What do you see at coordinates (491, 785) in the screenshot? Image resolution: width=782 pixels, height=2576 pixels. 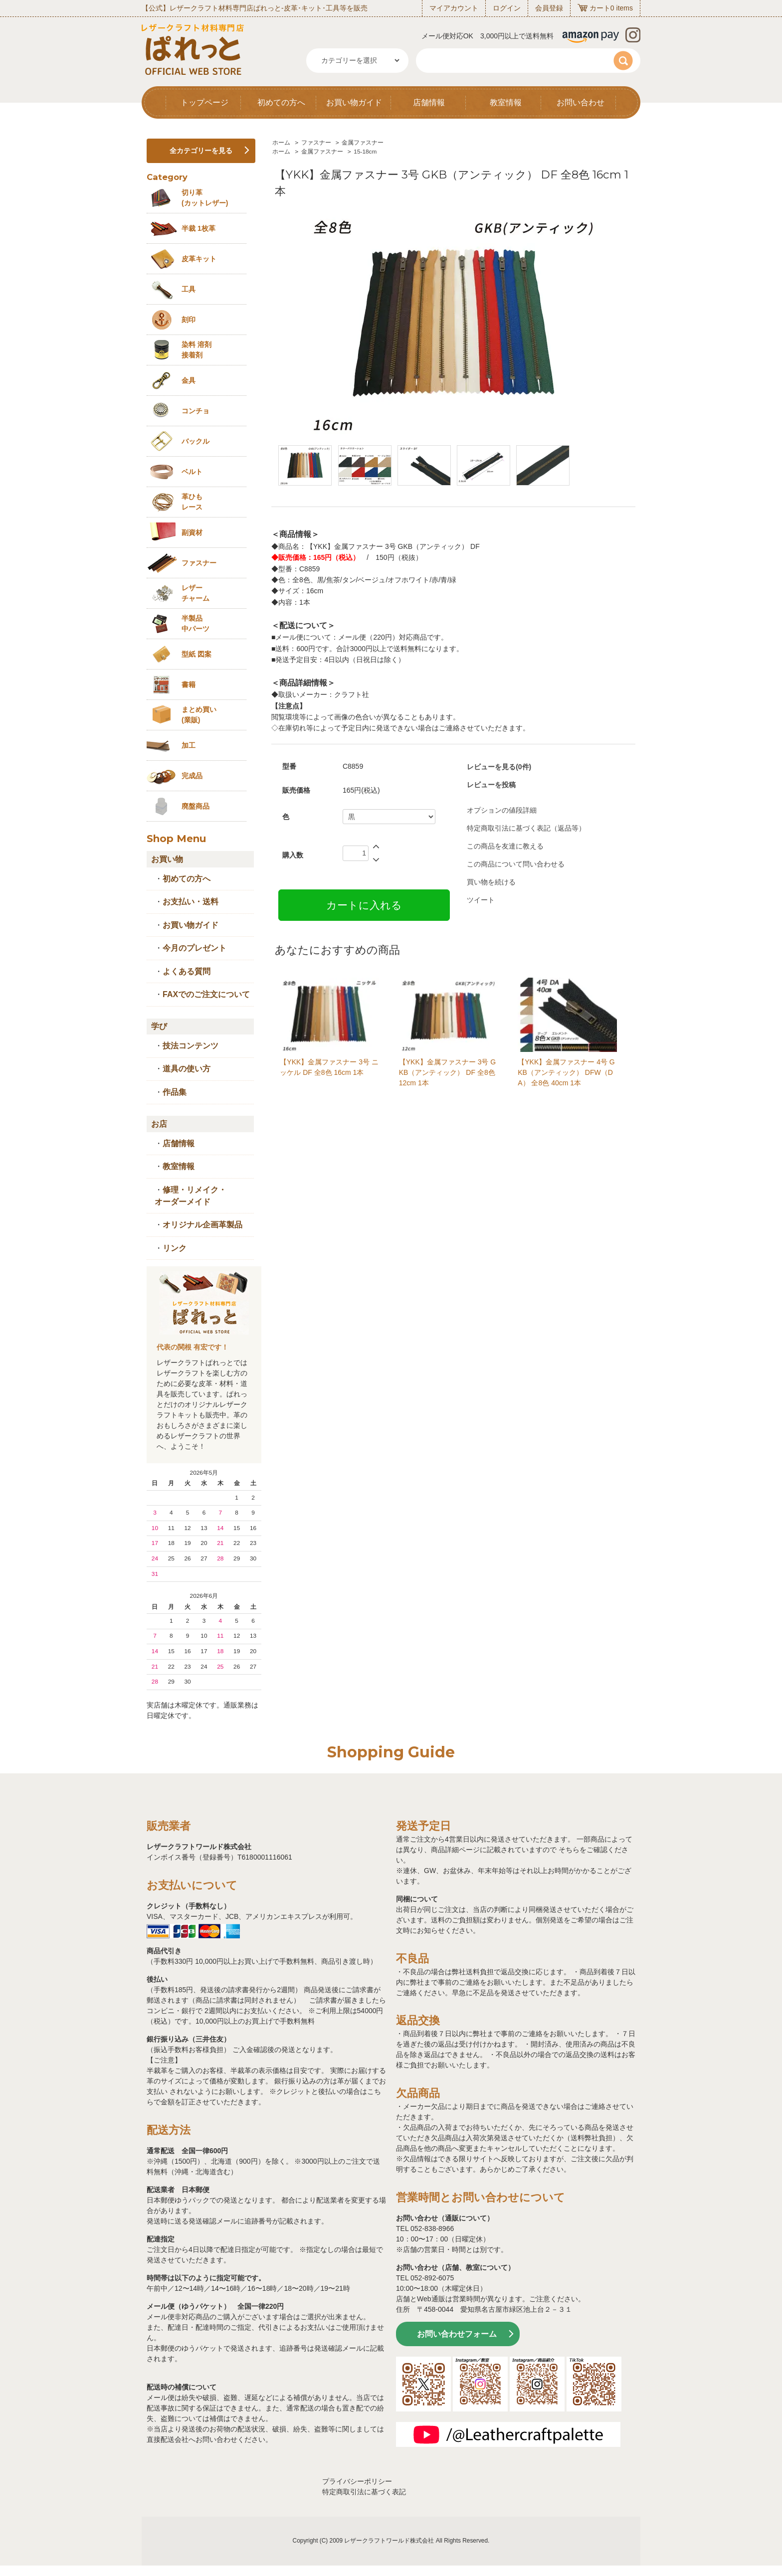 I see `レビューを投稿` at bounding box center [491, 785].